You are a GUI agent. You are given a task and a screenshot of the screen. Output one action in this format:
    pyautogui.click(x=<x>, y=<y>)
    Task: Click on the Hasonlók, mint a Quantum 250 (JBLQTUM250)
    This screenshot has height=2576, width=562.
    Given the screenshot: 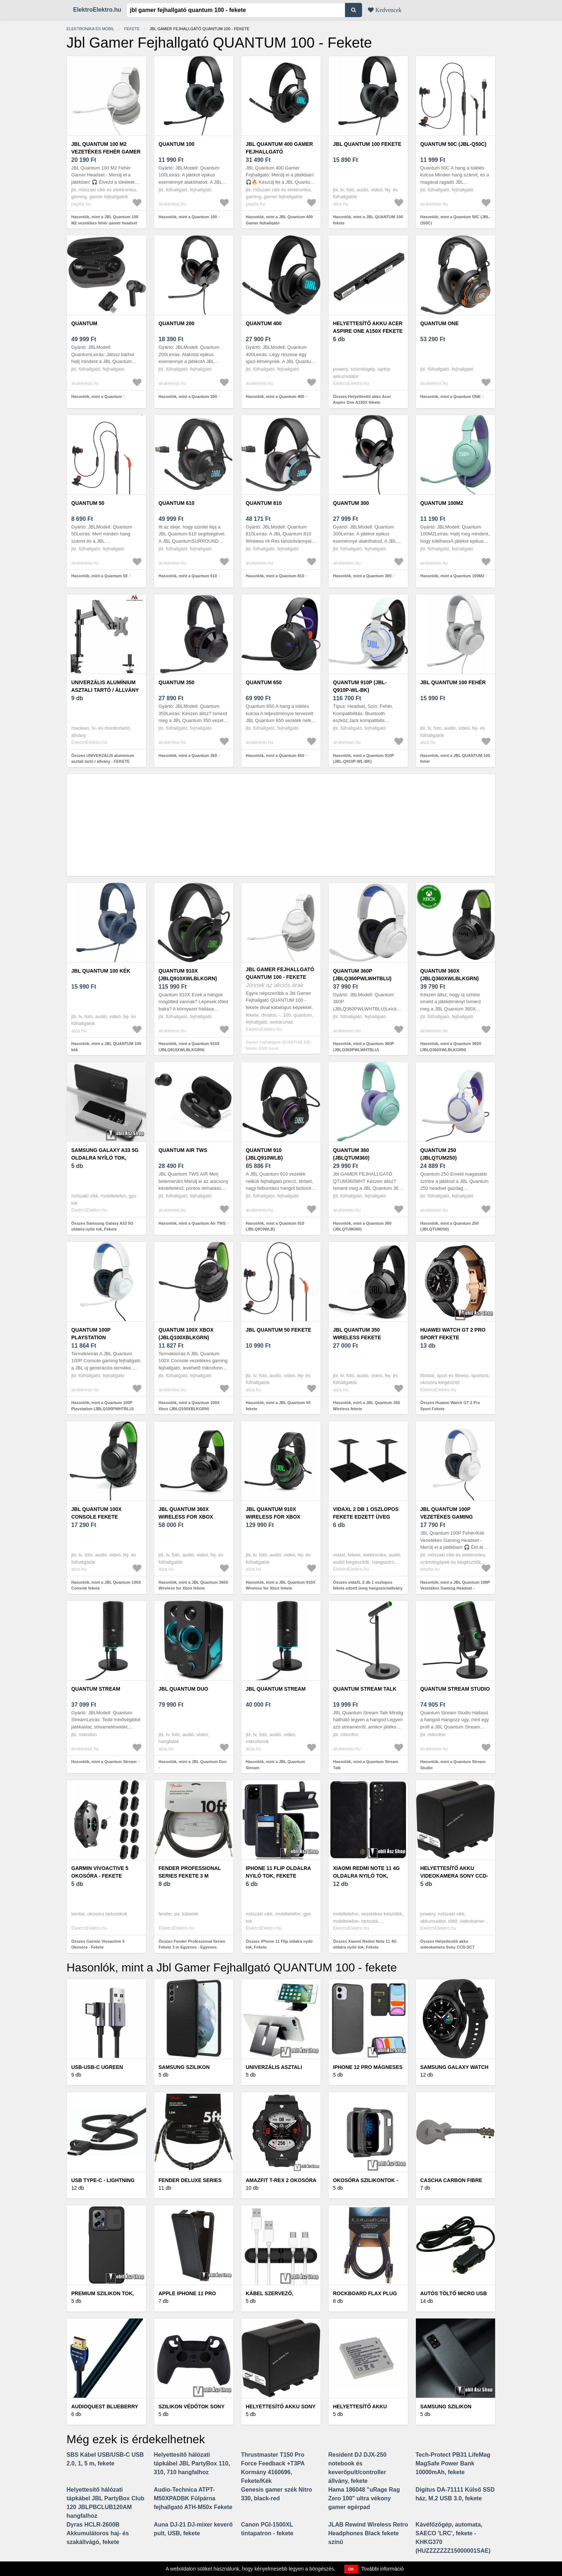 What is the action you would take?
    pyautogui.click(x=449, y=1226)
    